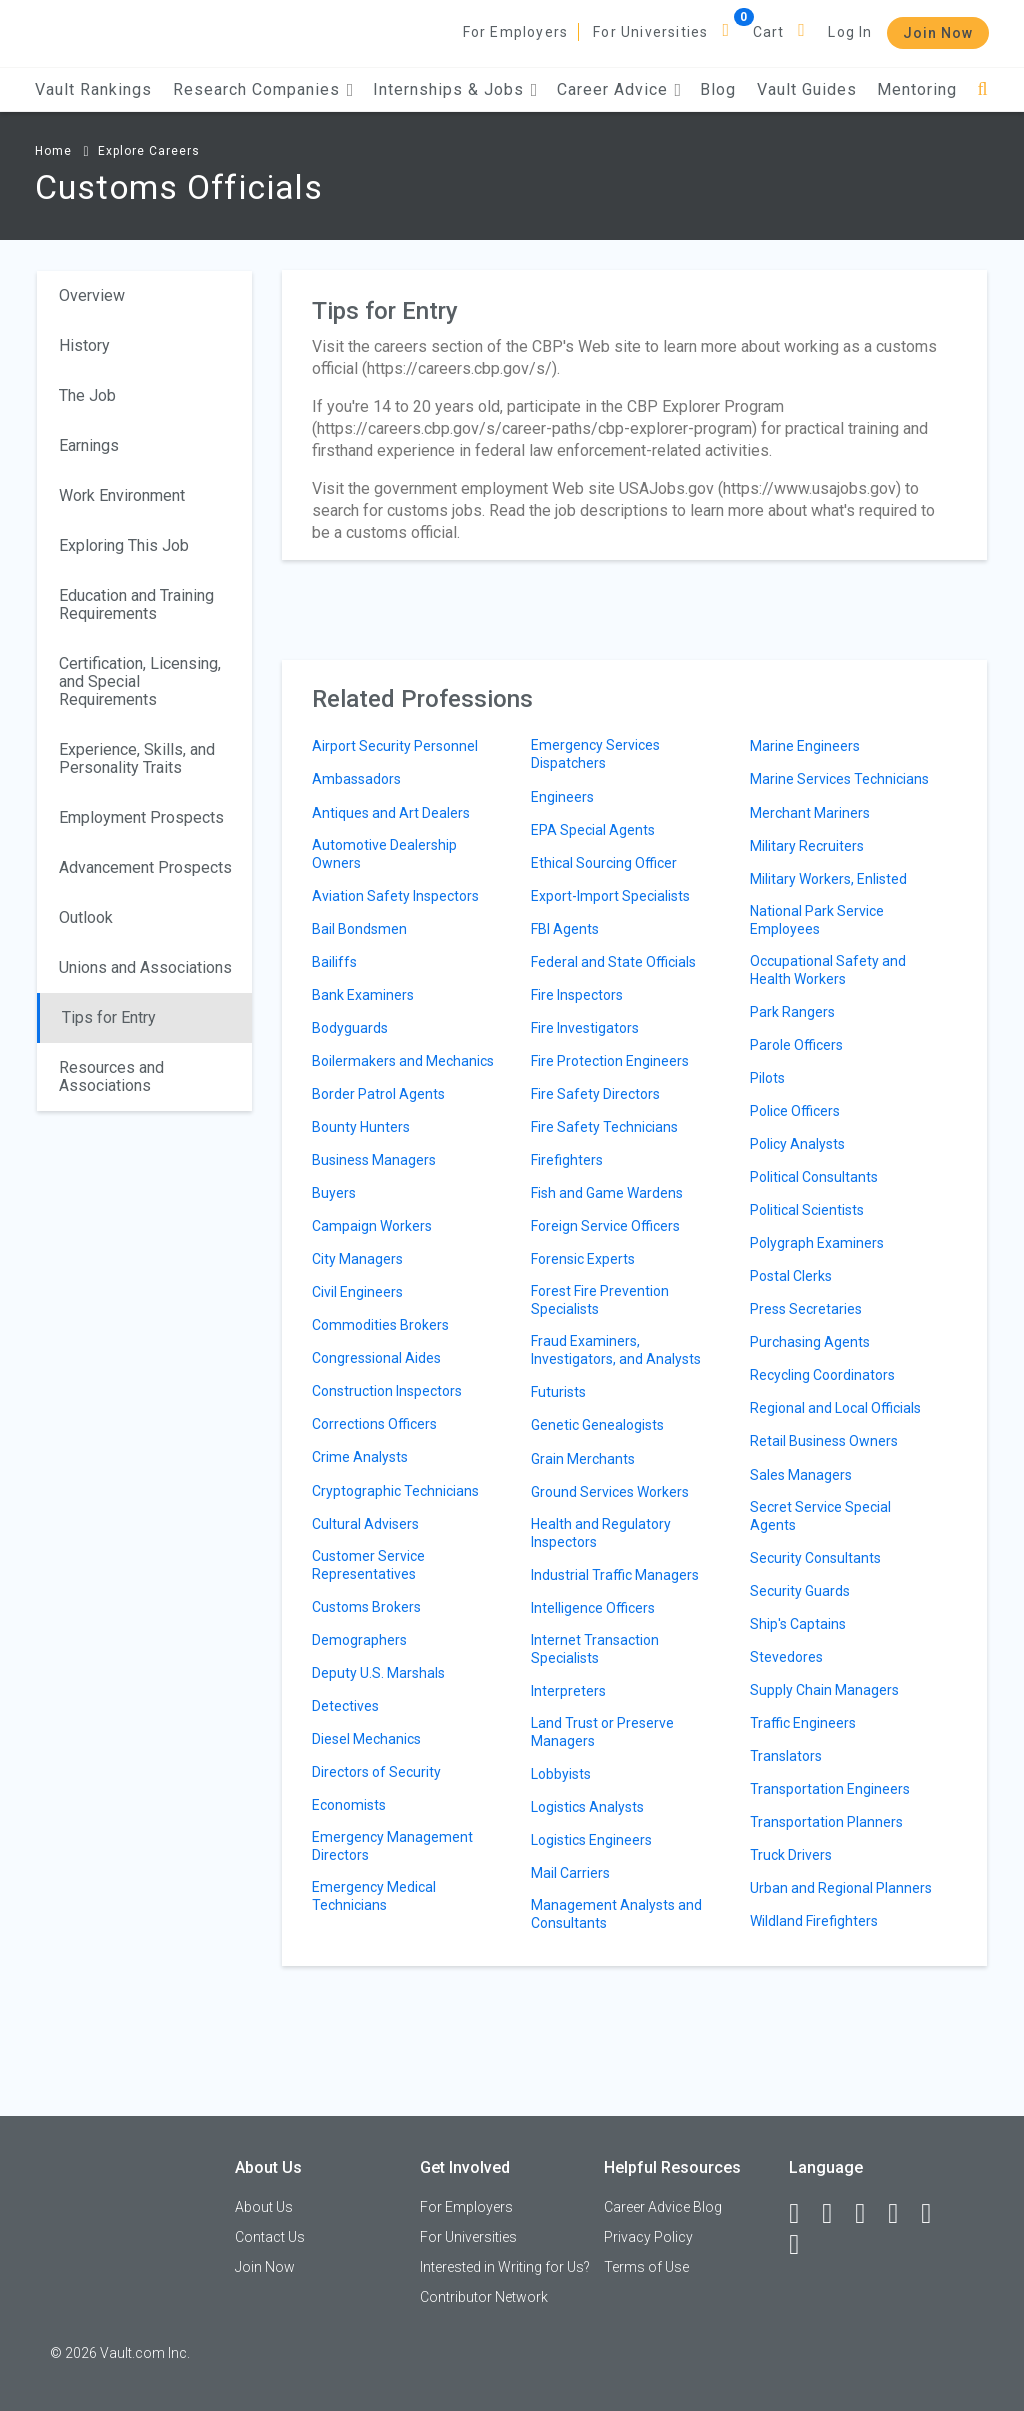 Image resolution: width=1024 pixels, height=2411 pixels. Describe the element at coordinates (359, 1640) in the screenshot. I see `Demographers` at that location.